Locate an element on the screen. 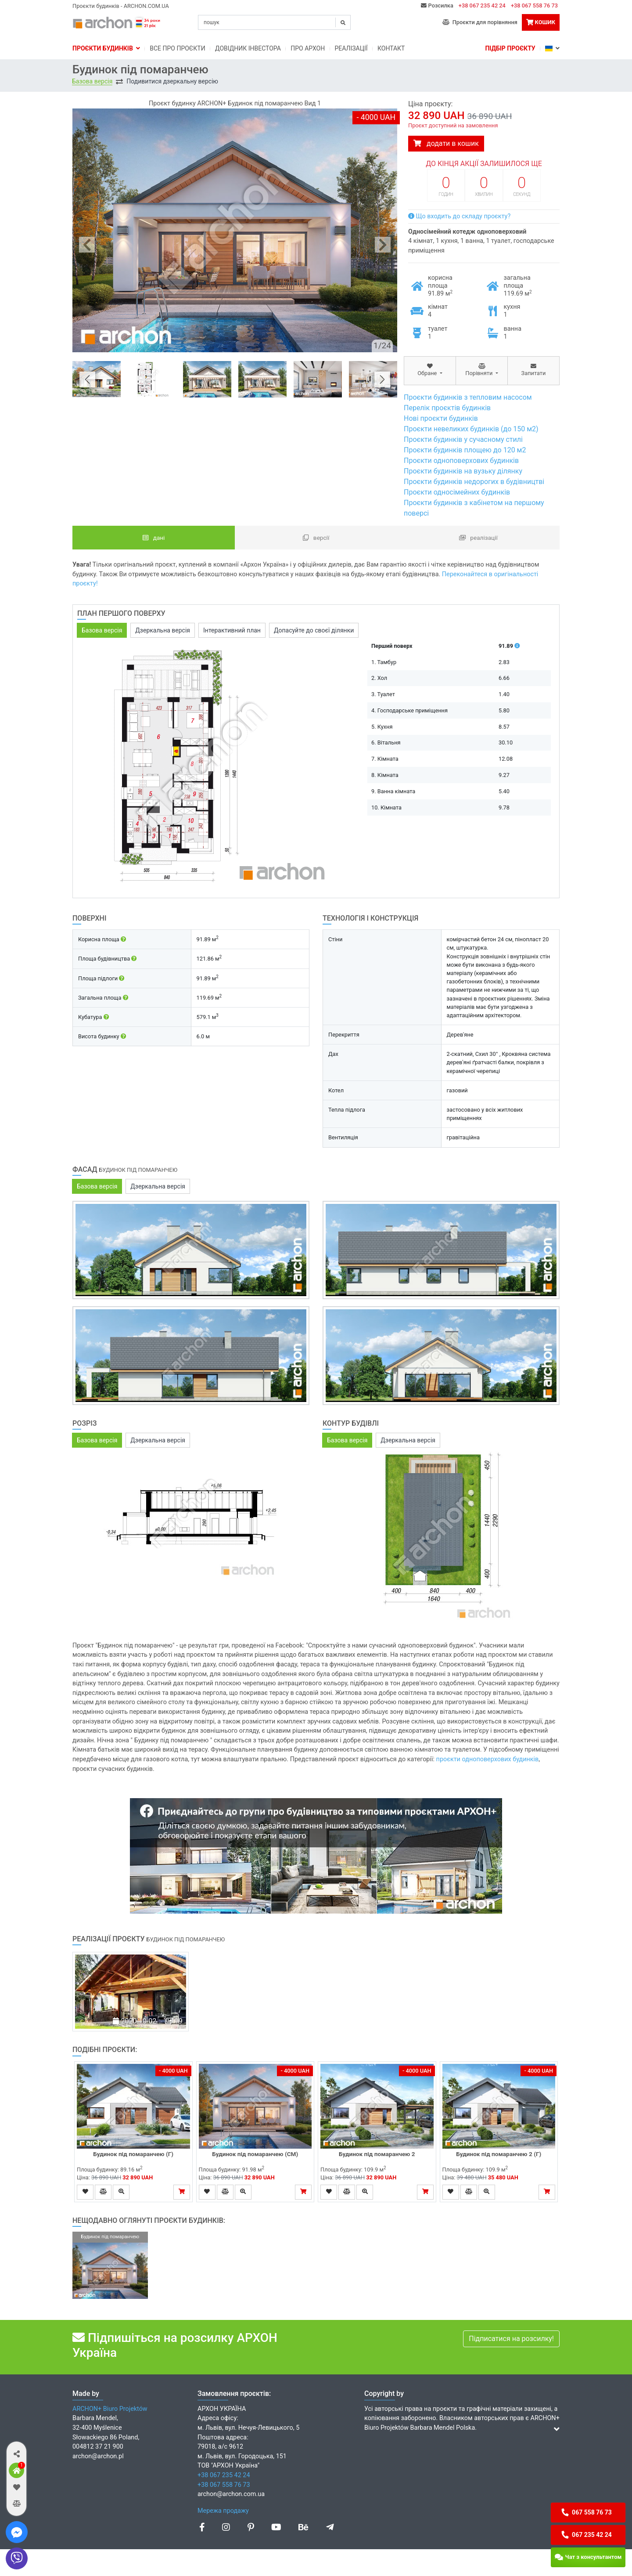 The width and height of the screenshot is (632, 2576). [Search] is located at coordinates (274, 22).